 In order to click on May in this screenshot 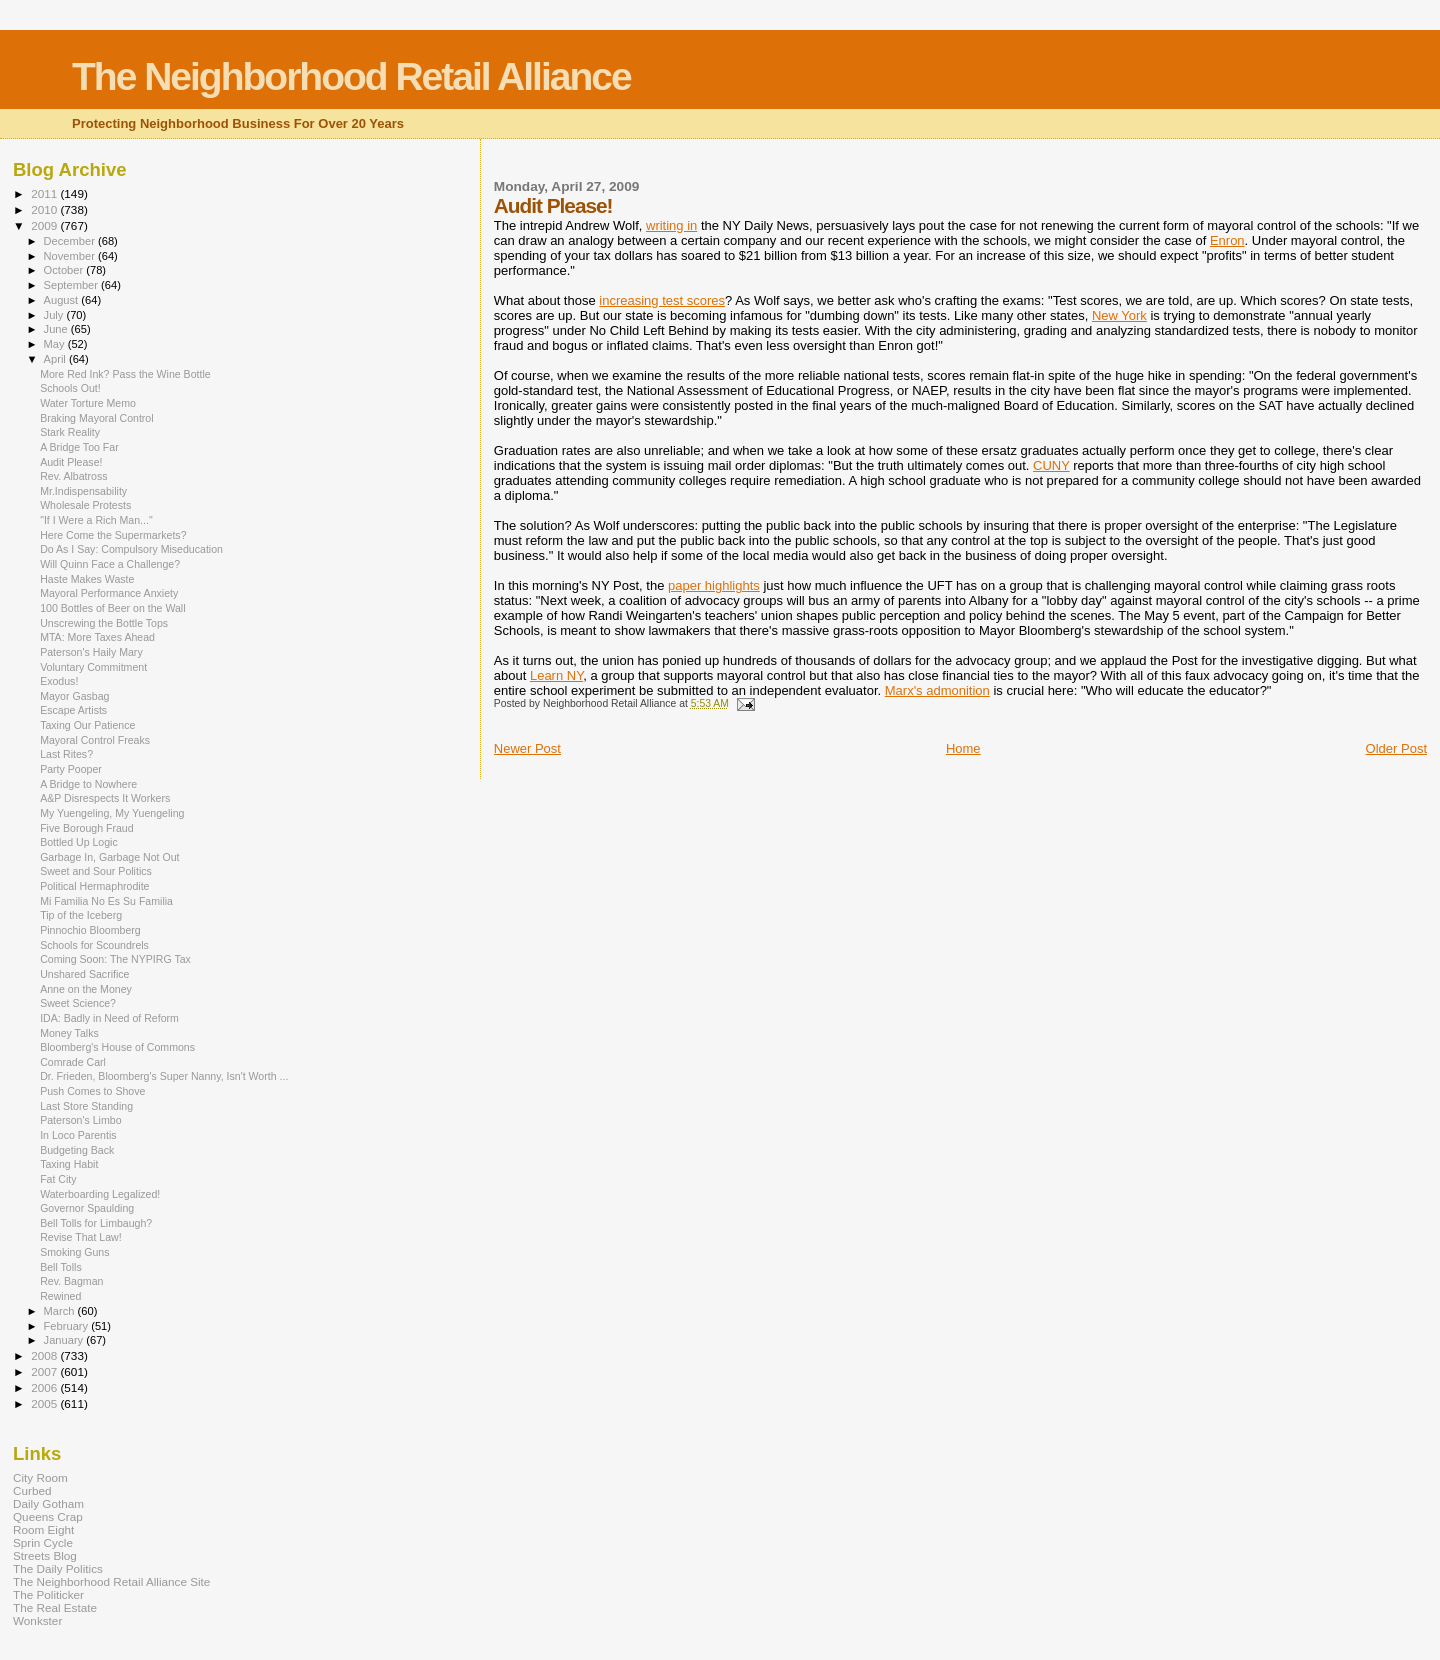, I will do `click(56, 344)`.